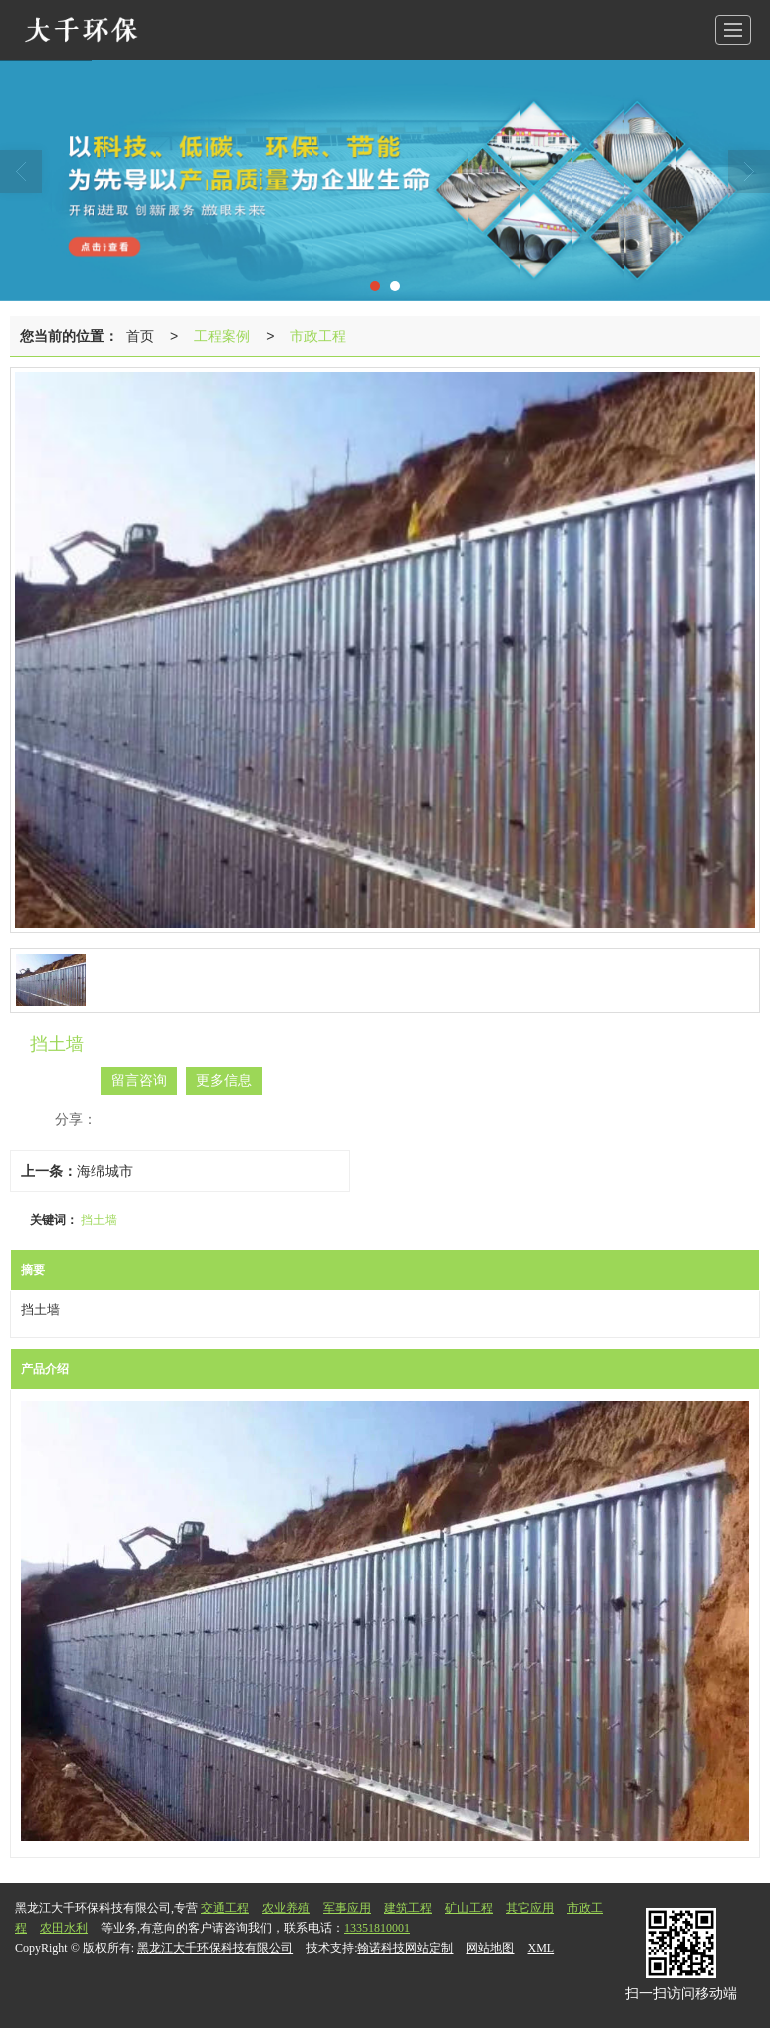  I want to click on XML, so click(540, 1948).